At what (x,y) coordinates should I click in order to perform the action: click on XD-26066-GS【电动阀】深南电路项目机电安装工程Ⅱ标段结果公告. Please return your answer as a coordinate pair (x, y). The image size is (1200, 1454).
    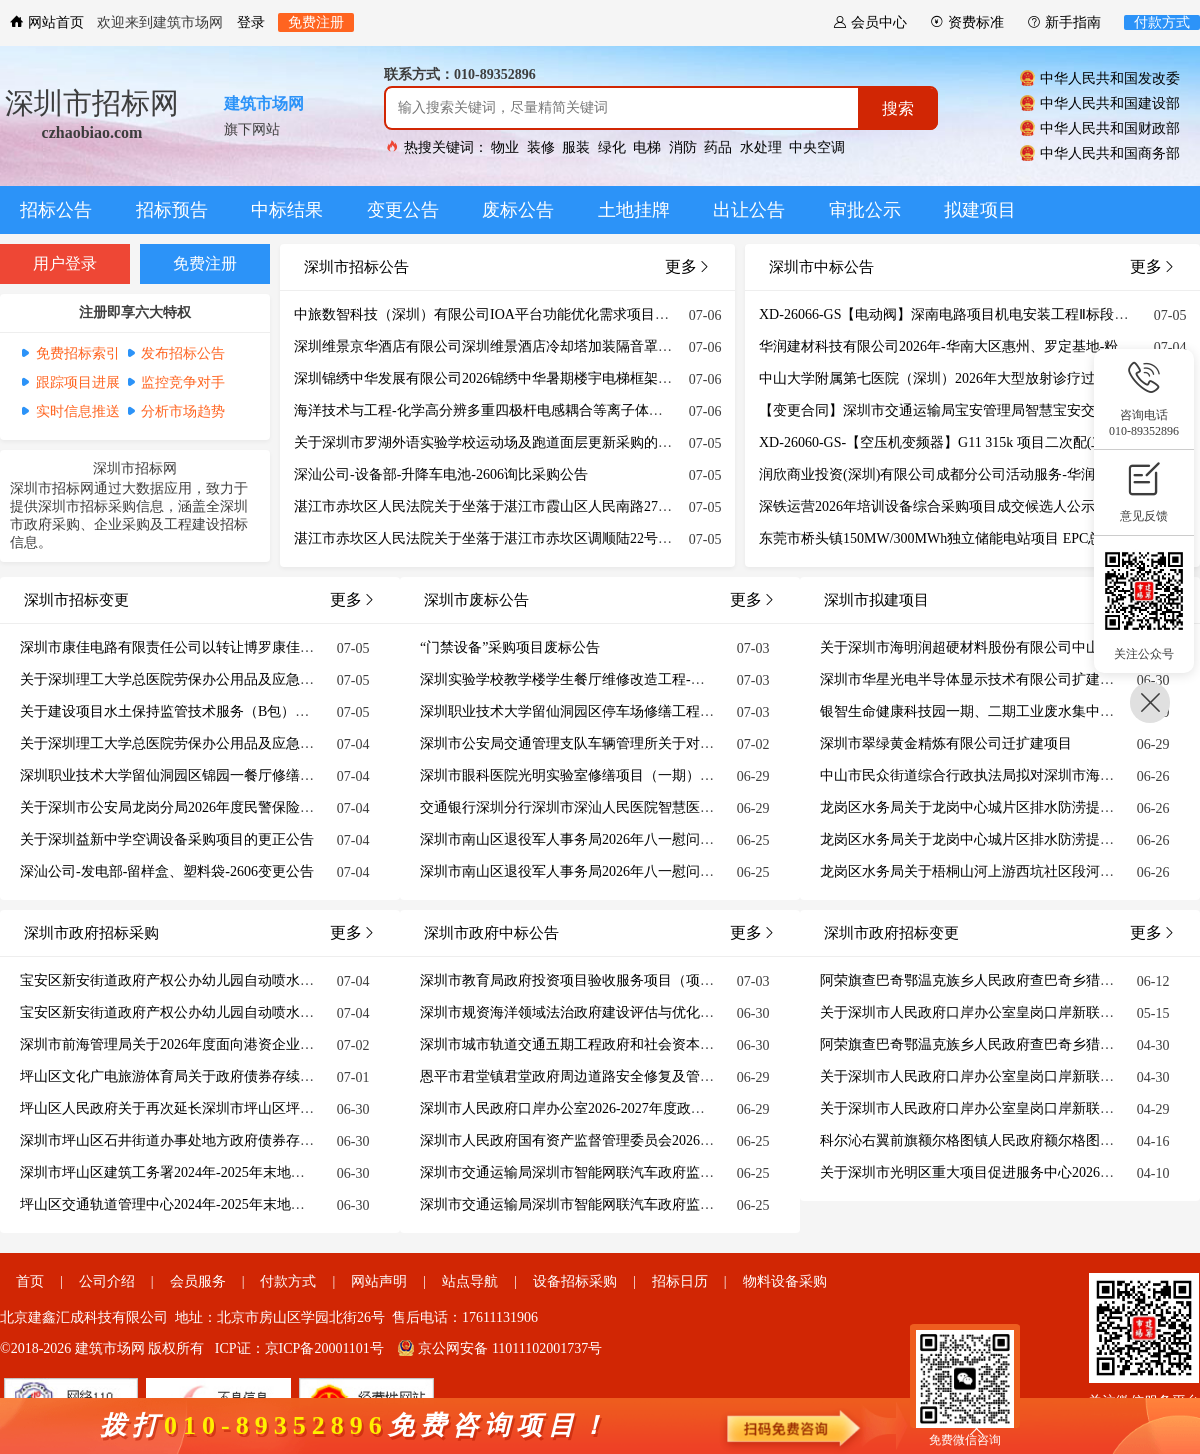
    Looking at the image, I should click on (964, 314).